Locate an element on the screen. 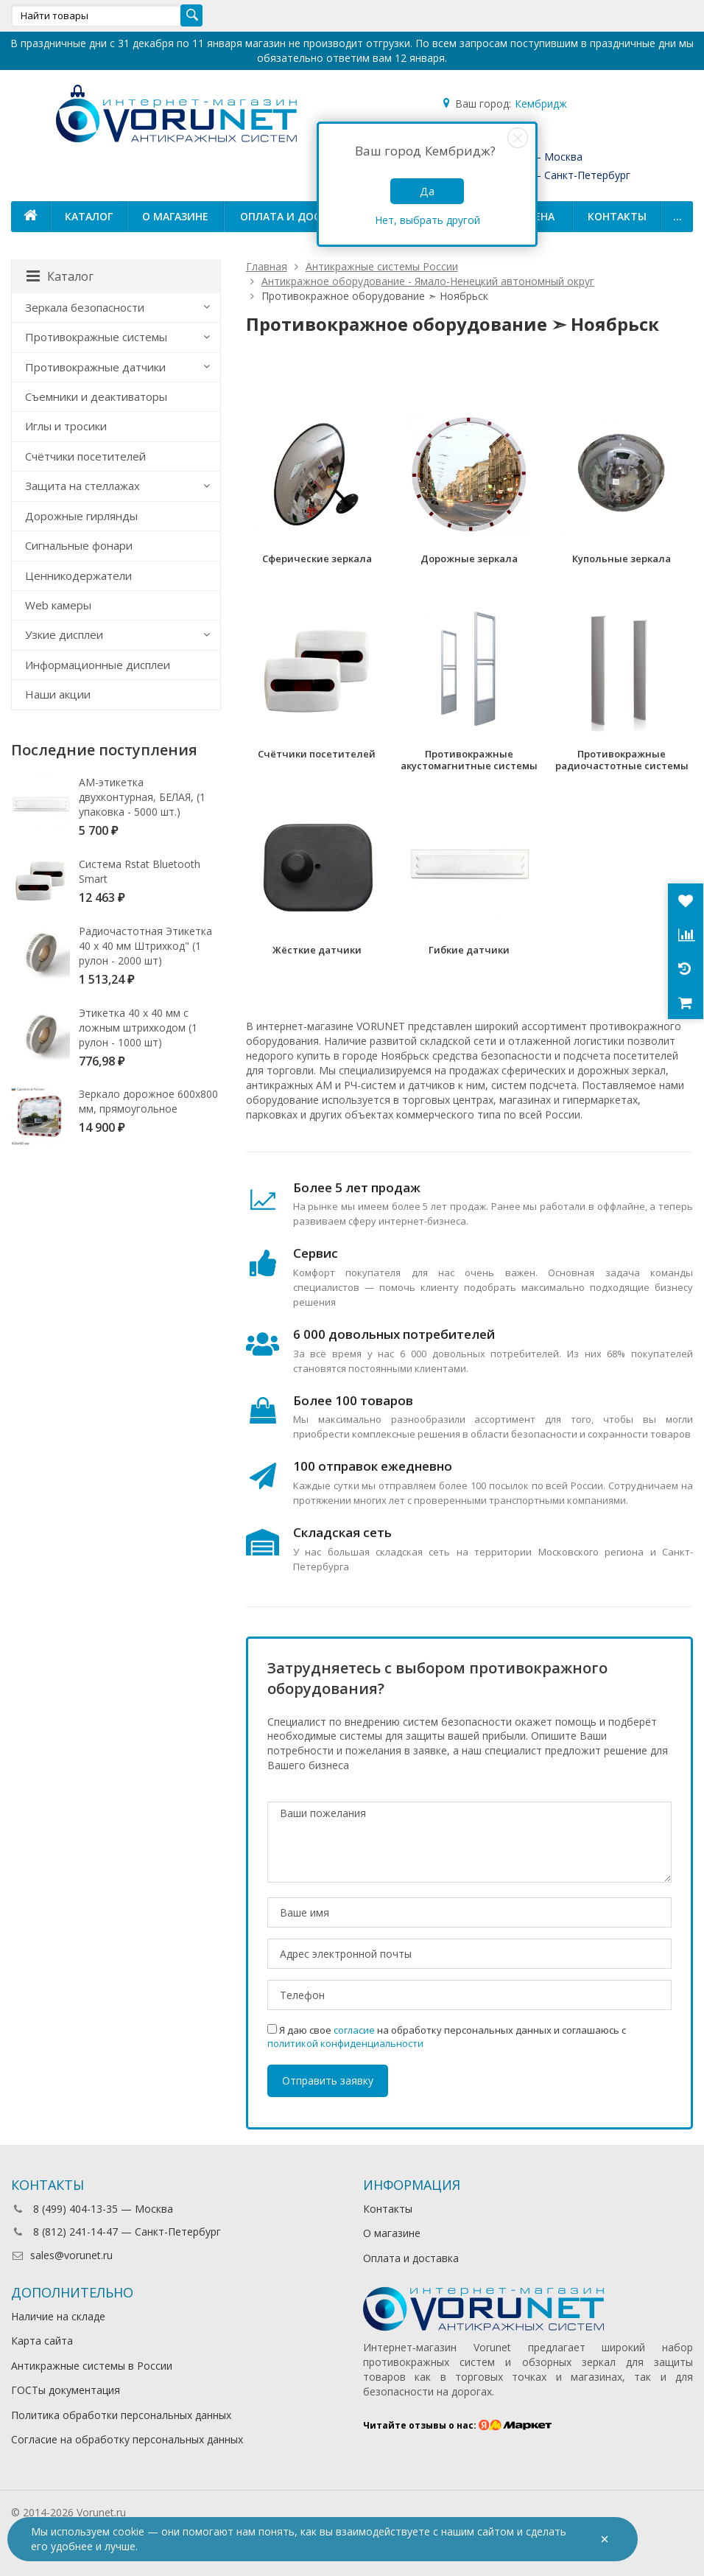 This screenshot has width=704, height=2576. Наши акции is located at coordinates (58, 694).